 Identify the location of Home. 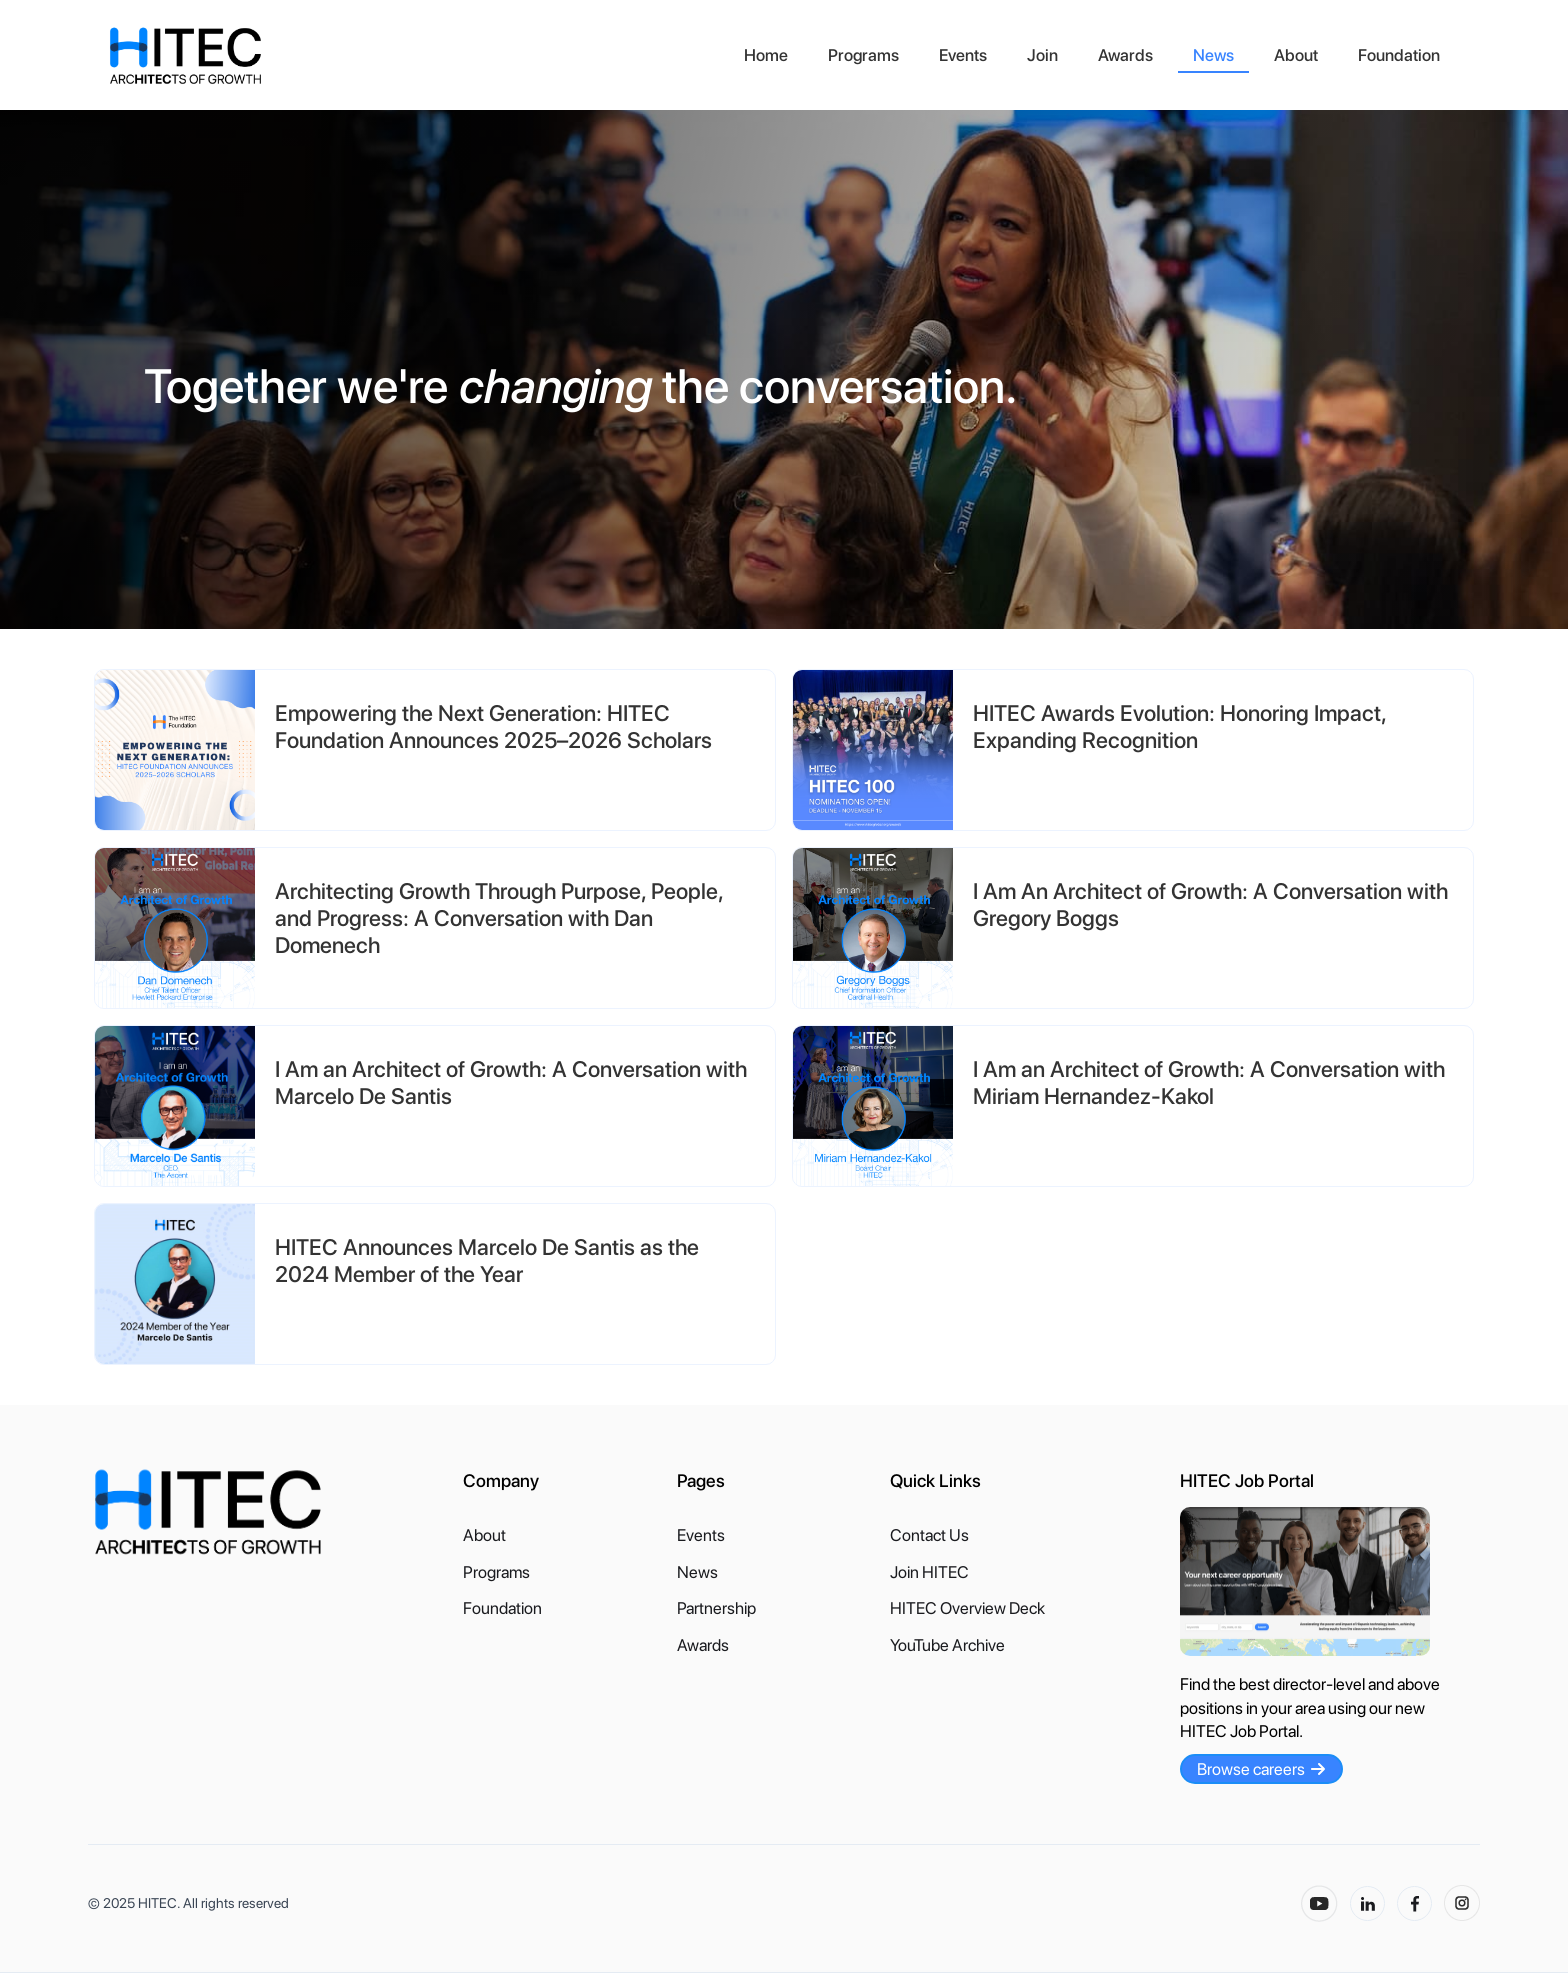
(766, 55).